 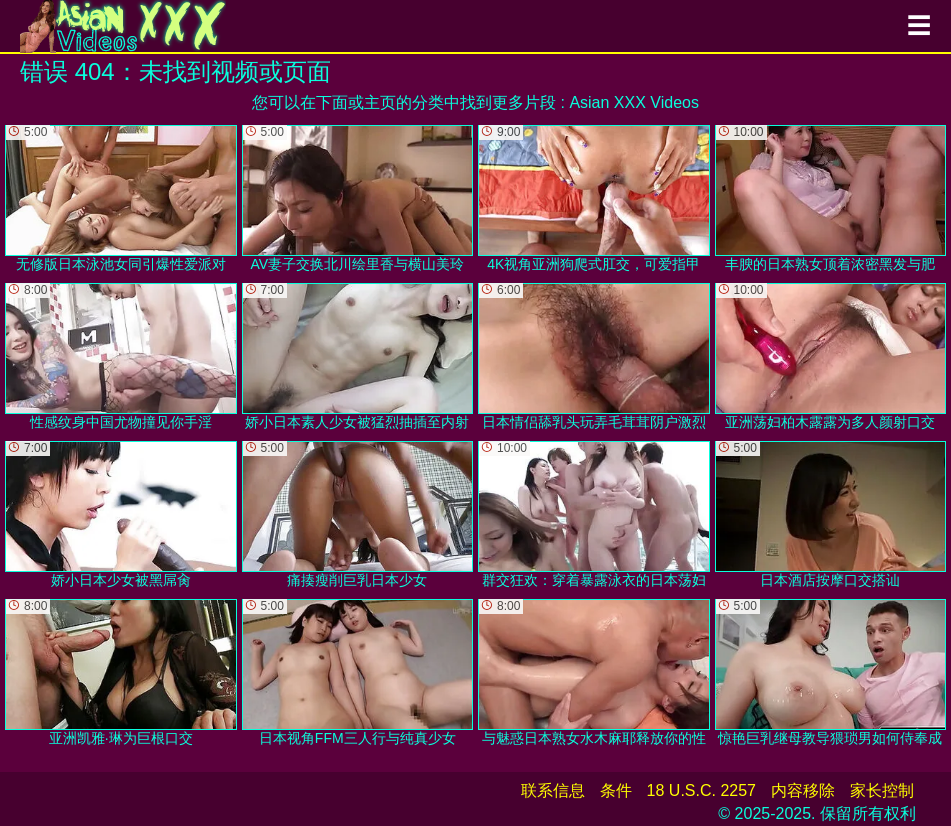 What do you see at coordinates (882, 790) in the screenshot?
I see `家长控制` at bounding box center [882, 790].